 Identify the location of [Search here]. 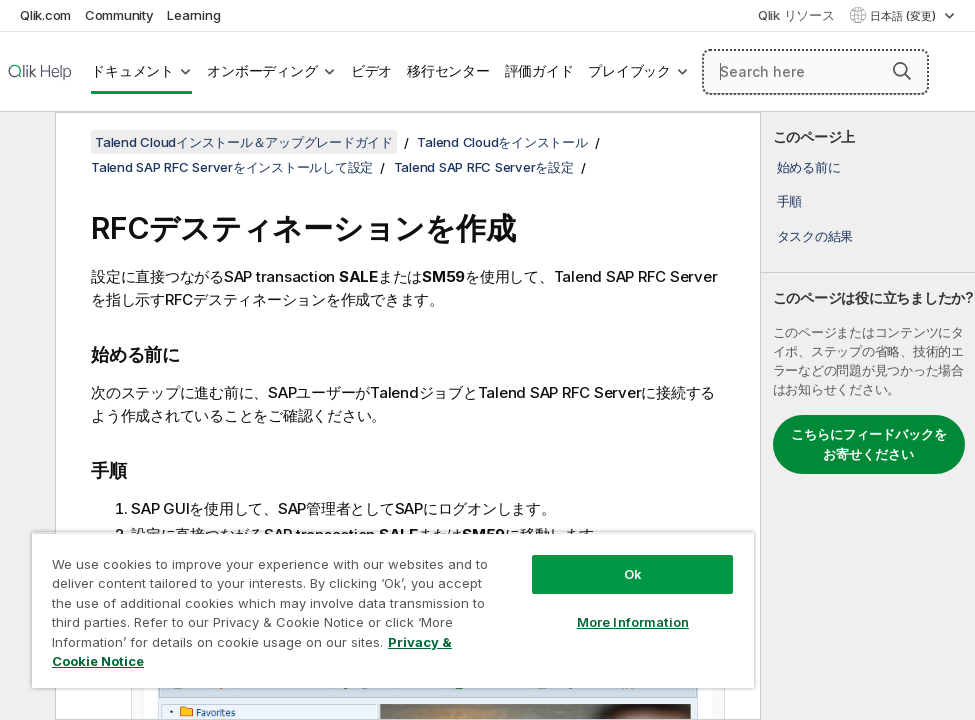
(815, 72).